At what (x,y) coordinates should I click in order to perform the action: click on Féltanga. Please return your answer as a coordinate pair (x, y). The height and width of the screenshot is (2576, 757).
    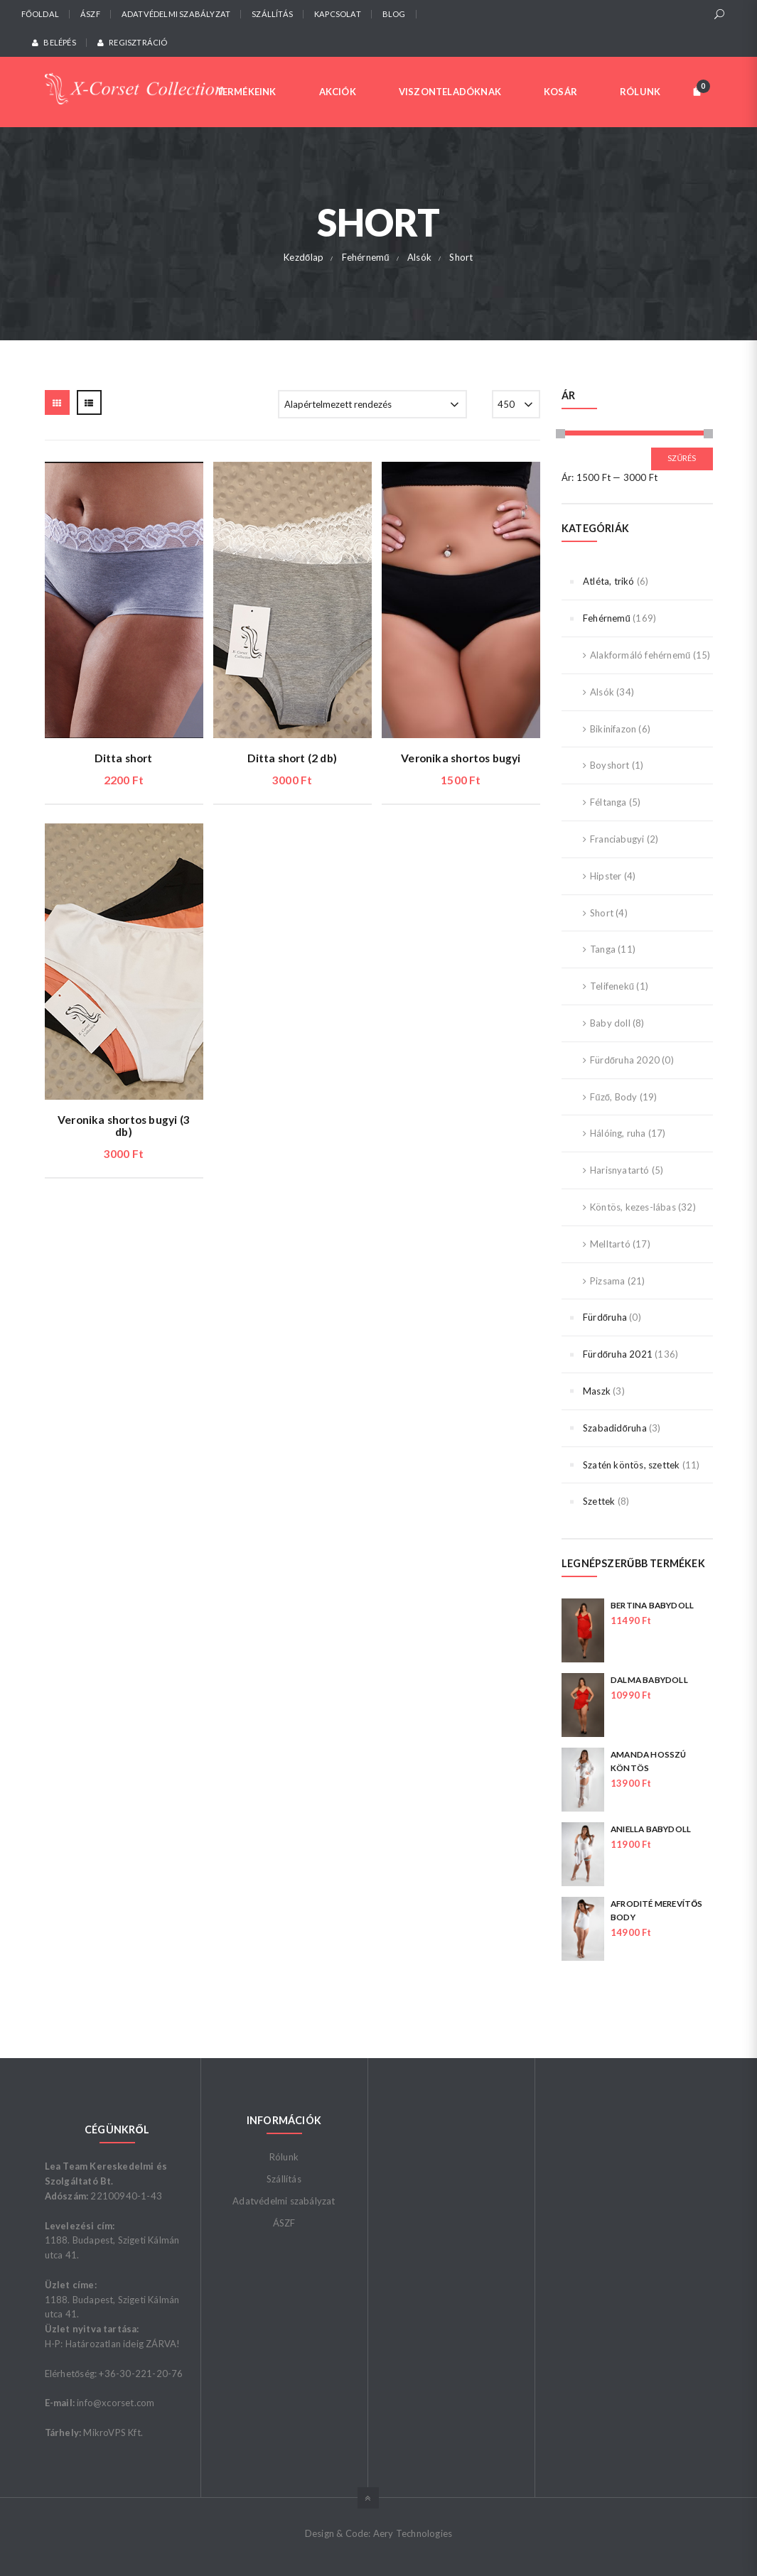
    Looking at the image, I should click on (608, 802).